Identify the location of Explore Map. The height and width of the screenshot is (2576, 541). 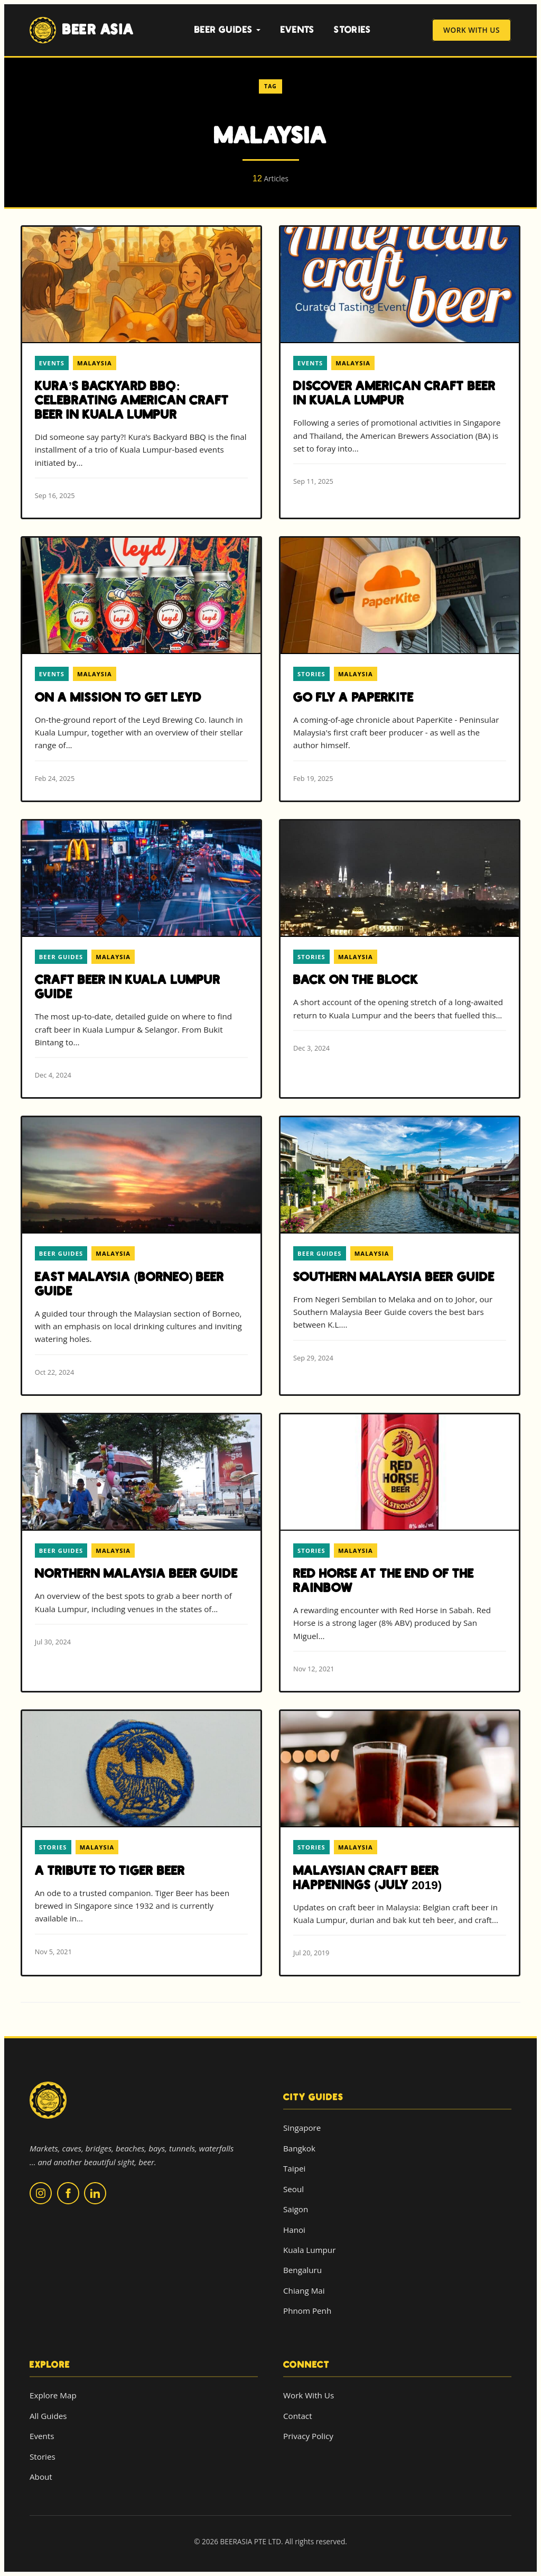
(53, 2395).